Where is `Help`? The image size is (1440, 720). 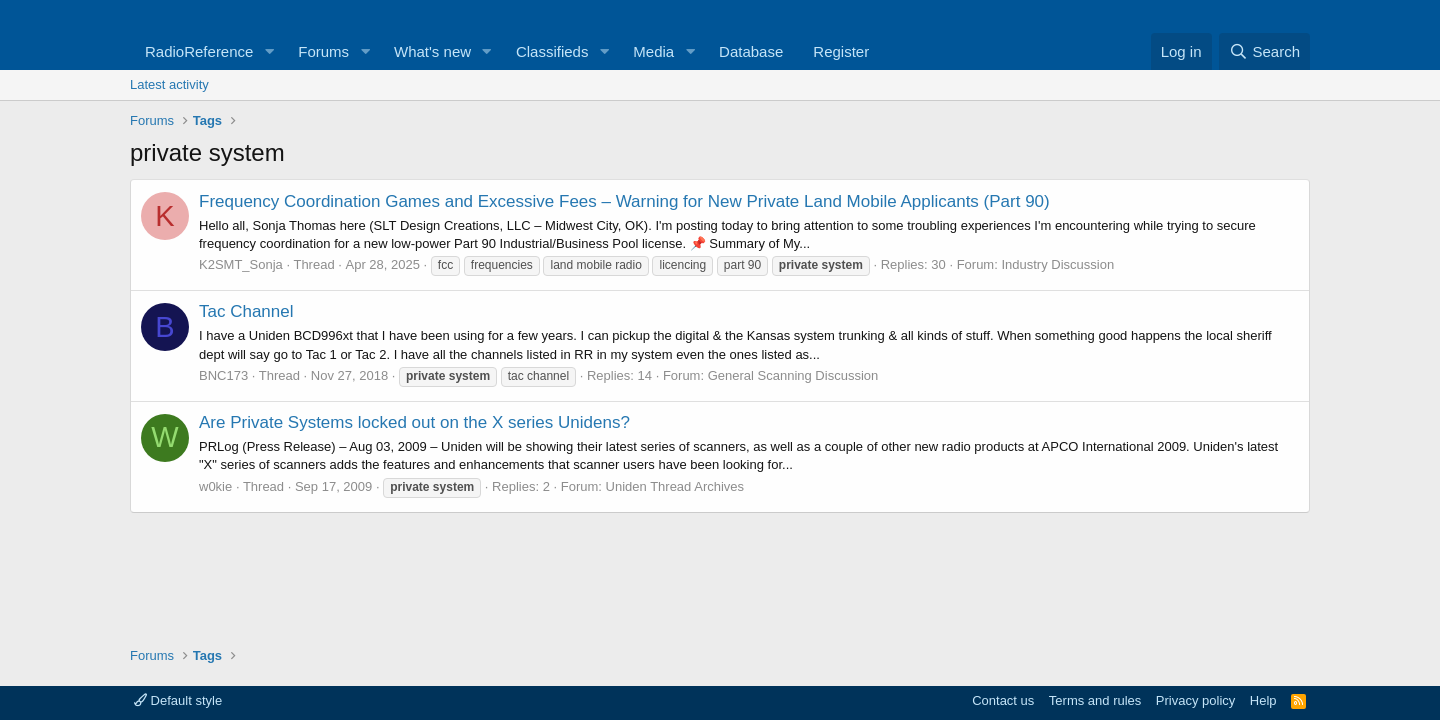
Help is located at coordinates (1263, 700).